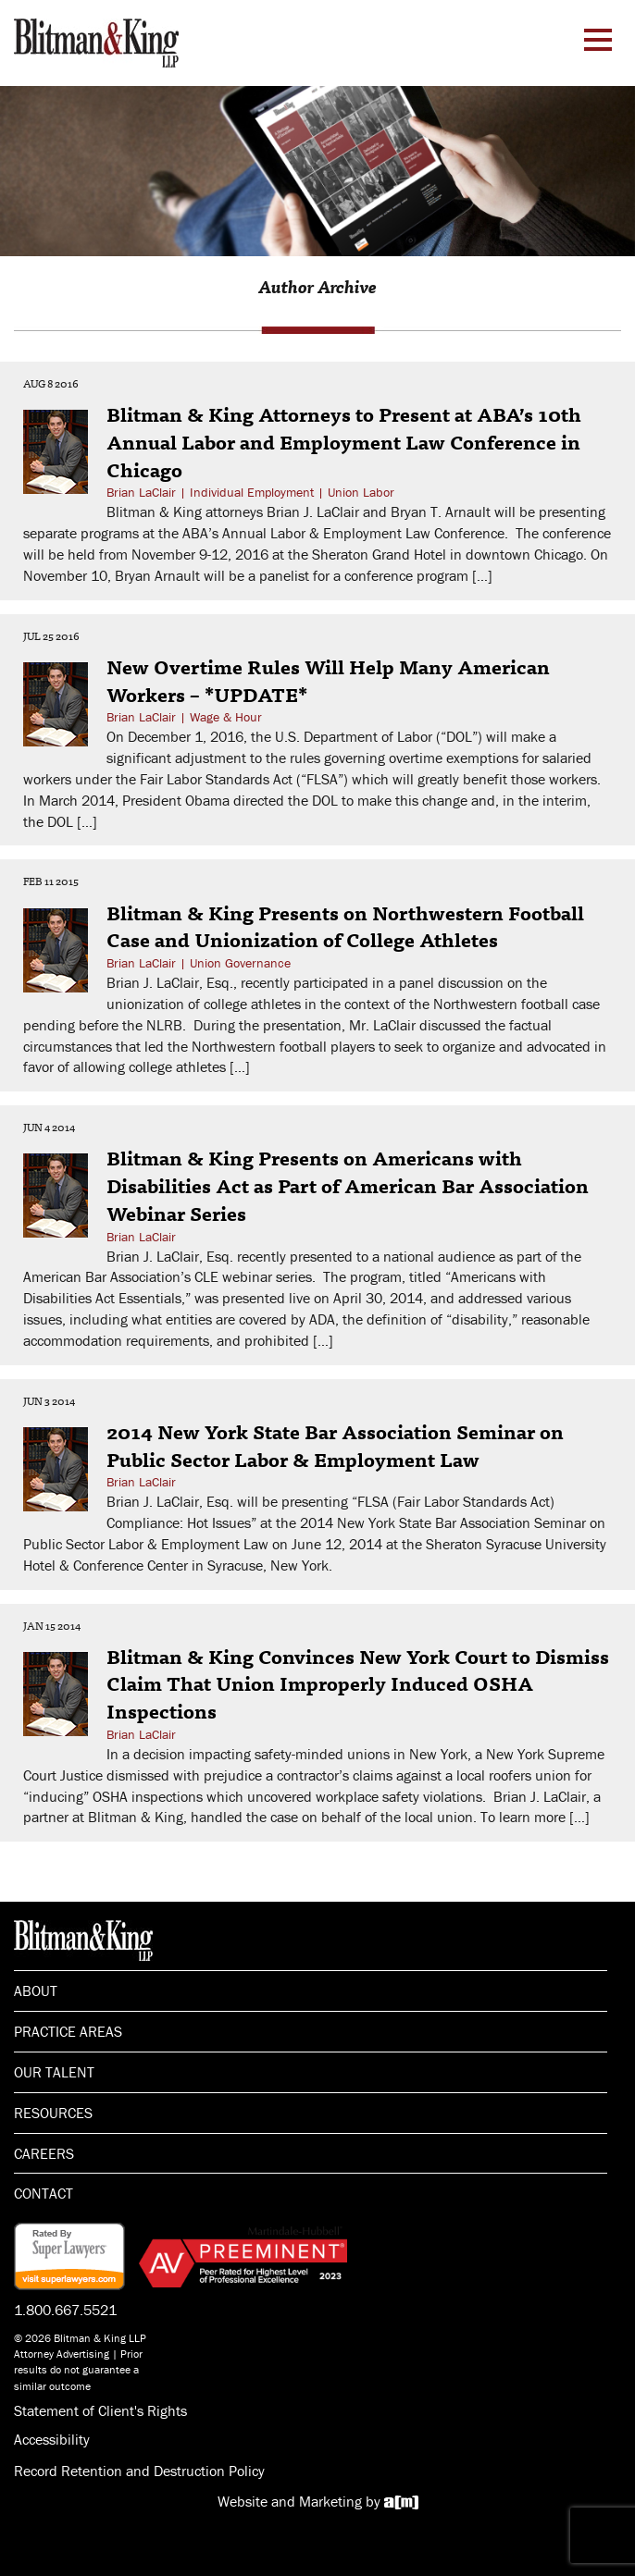 The width and height of the screenshot is (635, 2576). Describe the element at coordinates (335, 1444) in the screenshot. I see `2014 New York State Bar Association Seminar on Public Sector Labor & Employment Law` at that location.